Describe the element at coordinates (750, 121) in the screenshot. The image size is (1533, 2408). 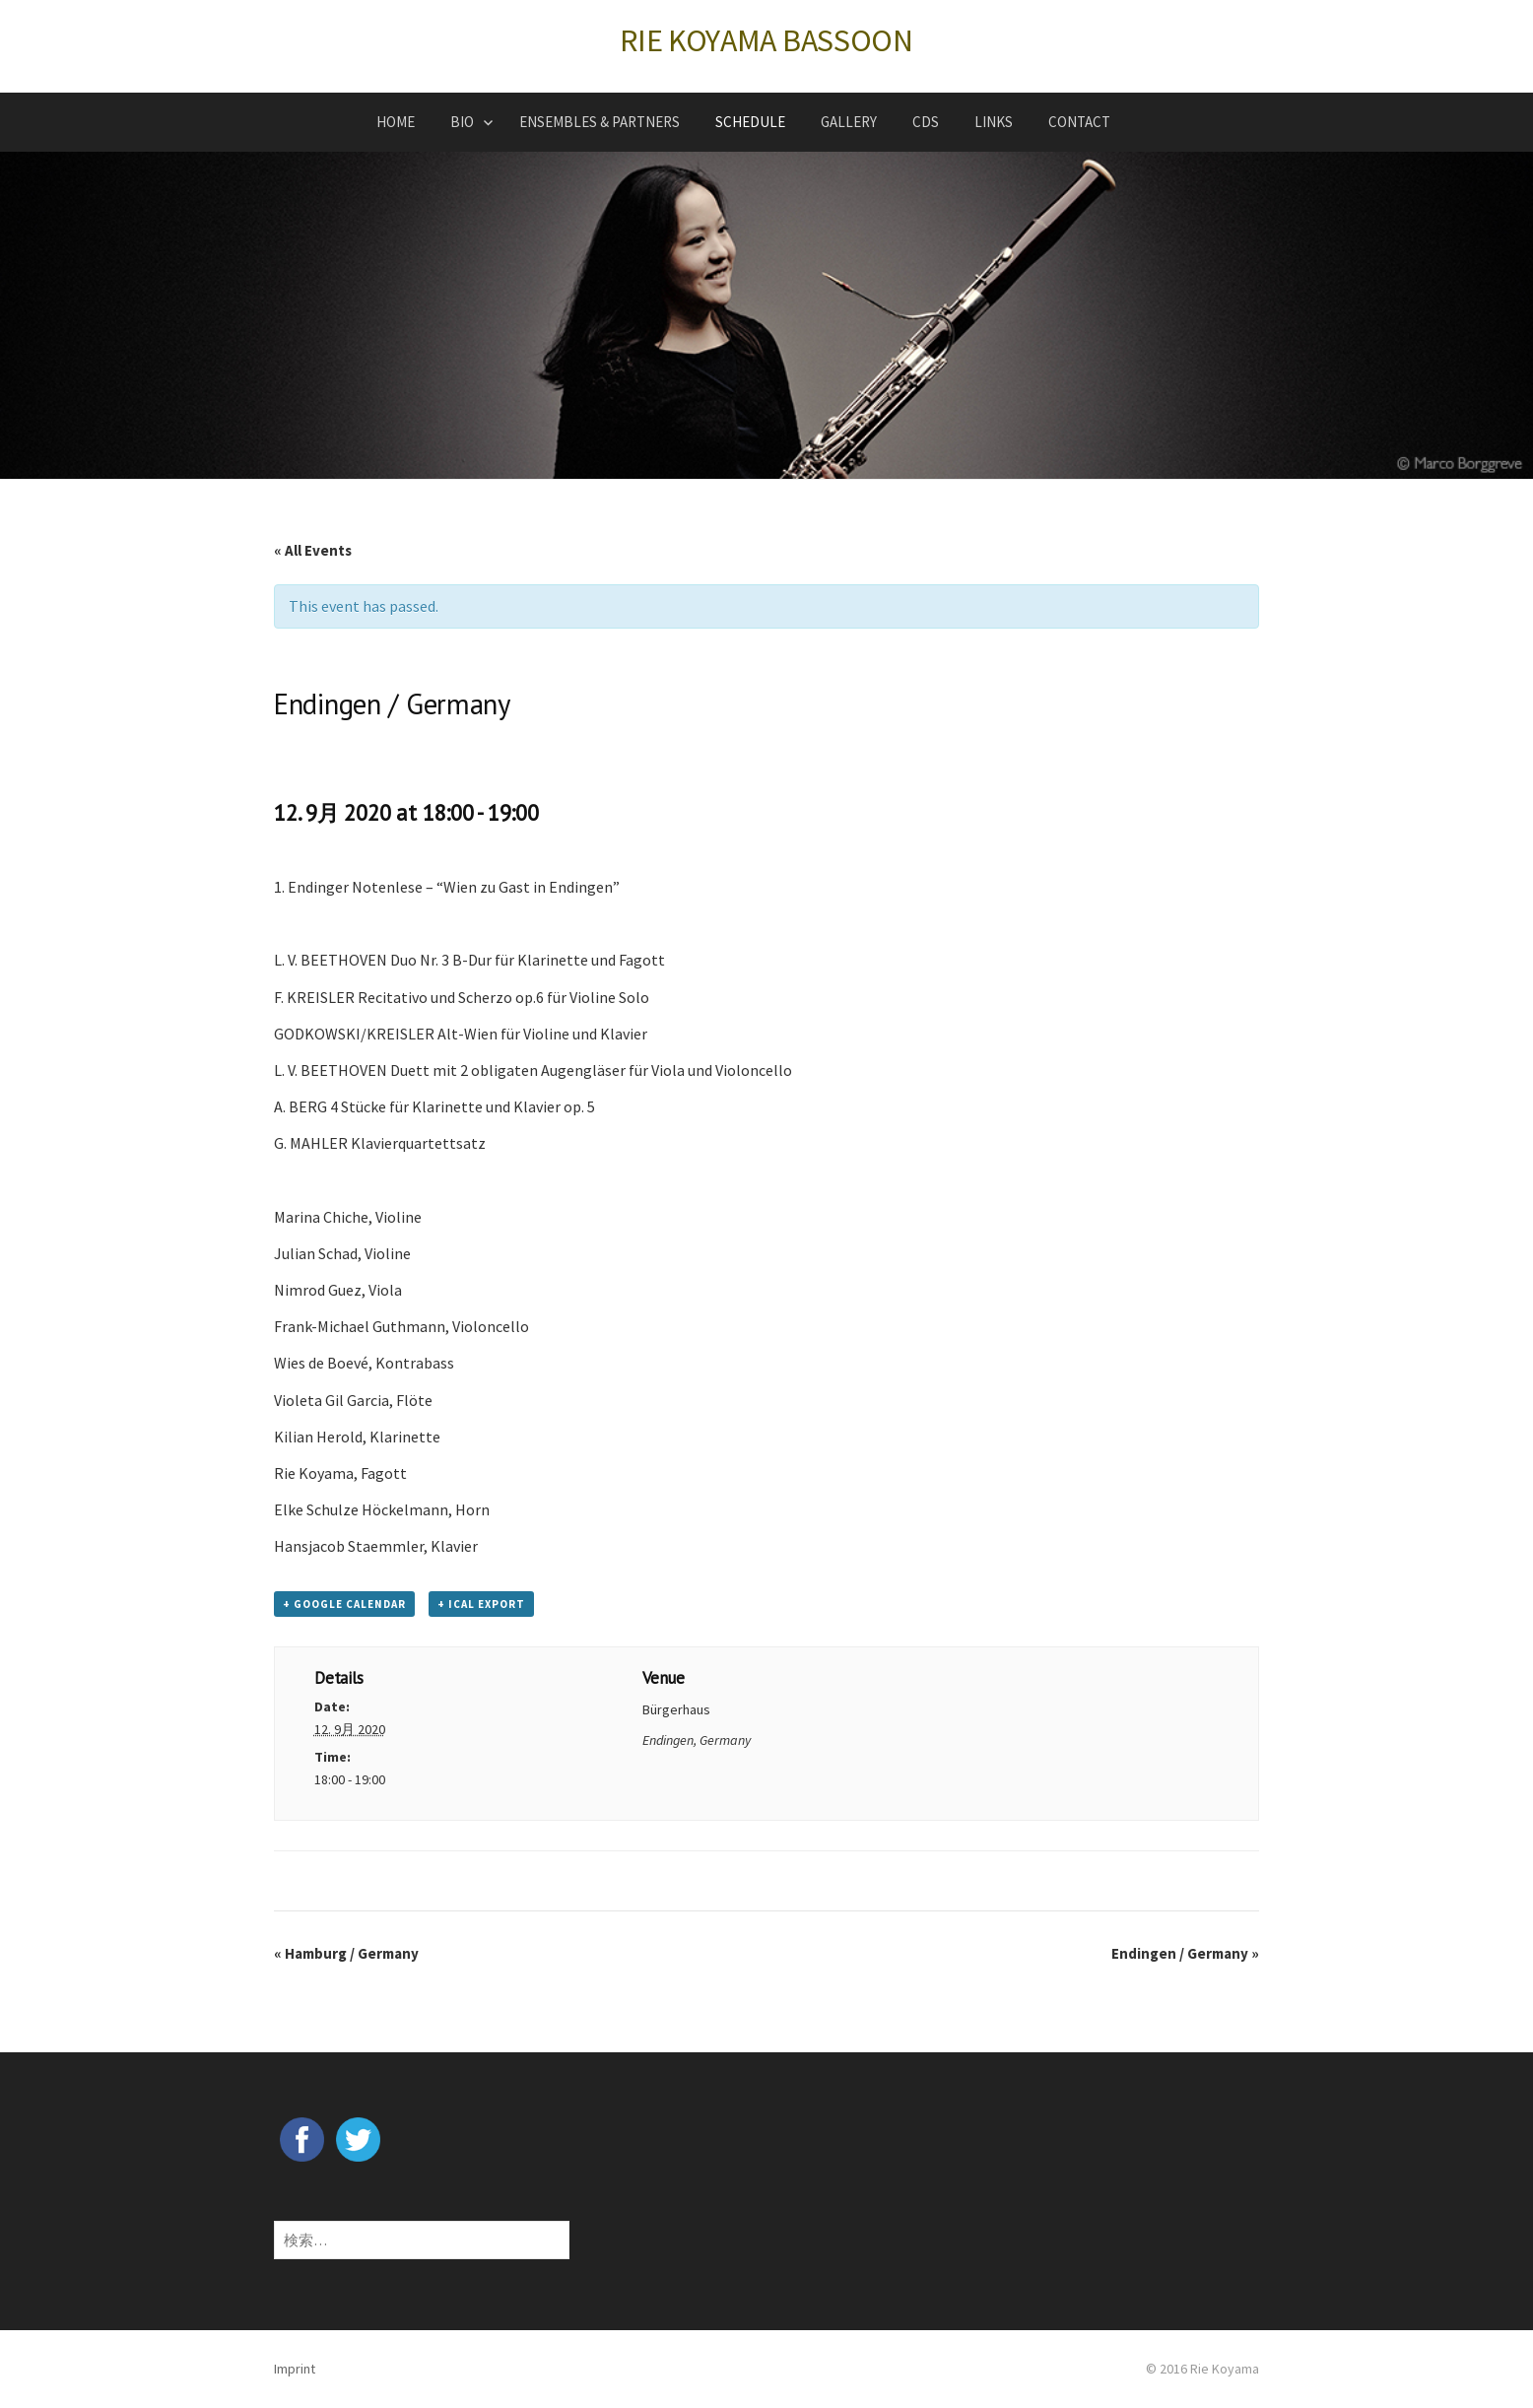
I see `SCHEDULE` at that location.